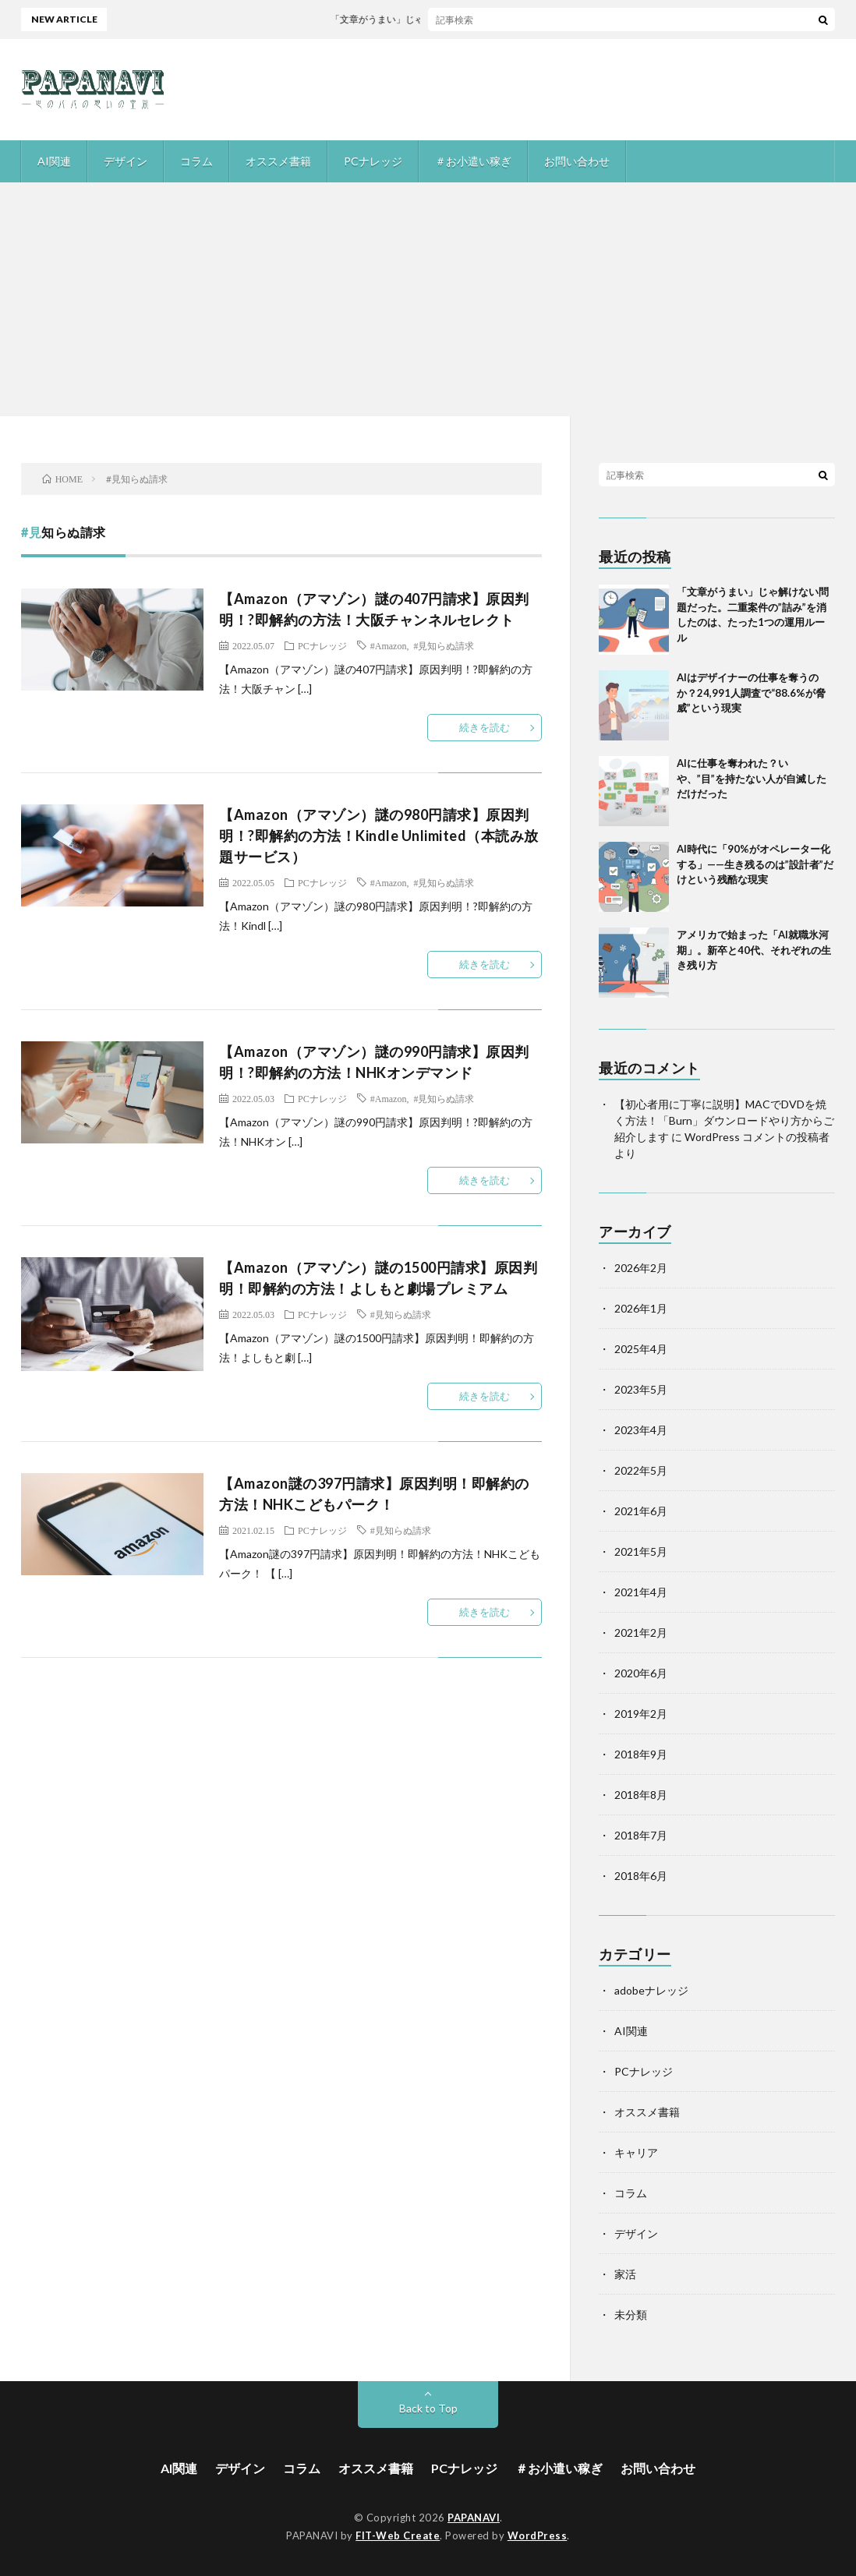 The image size is (856, 2576). What do you see at coordinates (640, 1470) in the screenshot?
I see `2022年5月` at bounding box center [640, 1470].